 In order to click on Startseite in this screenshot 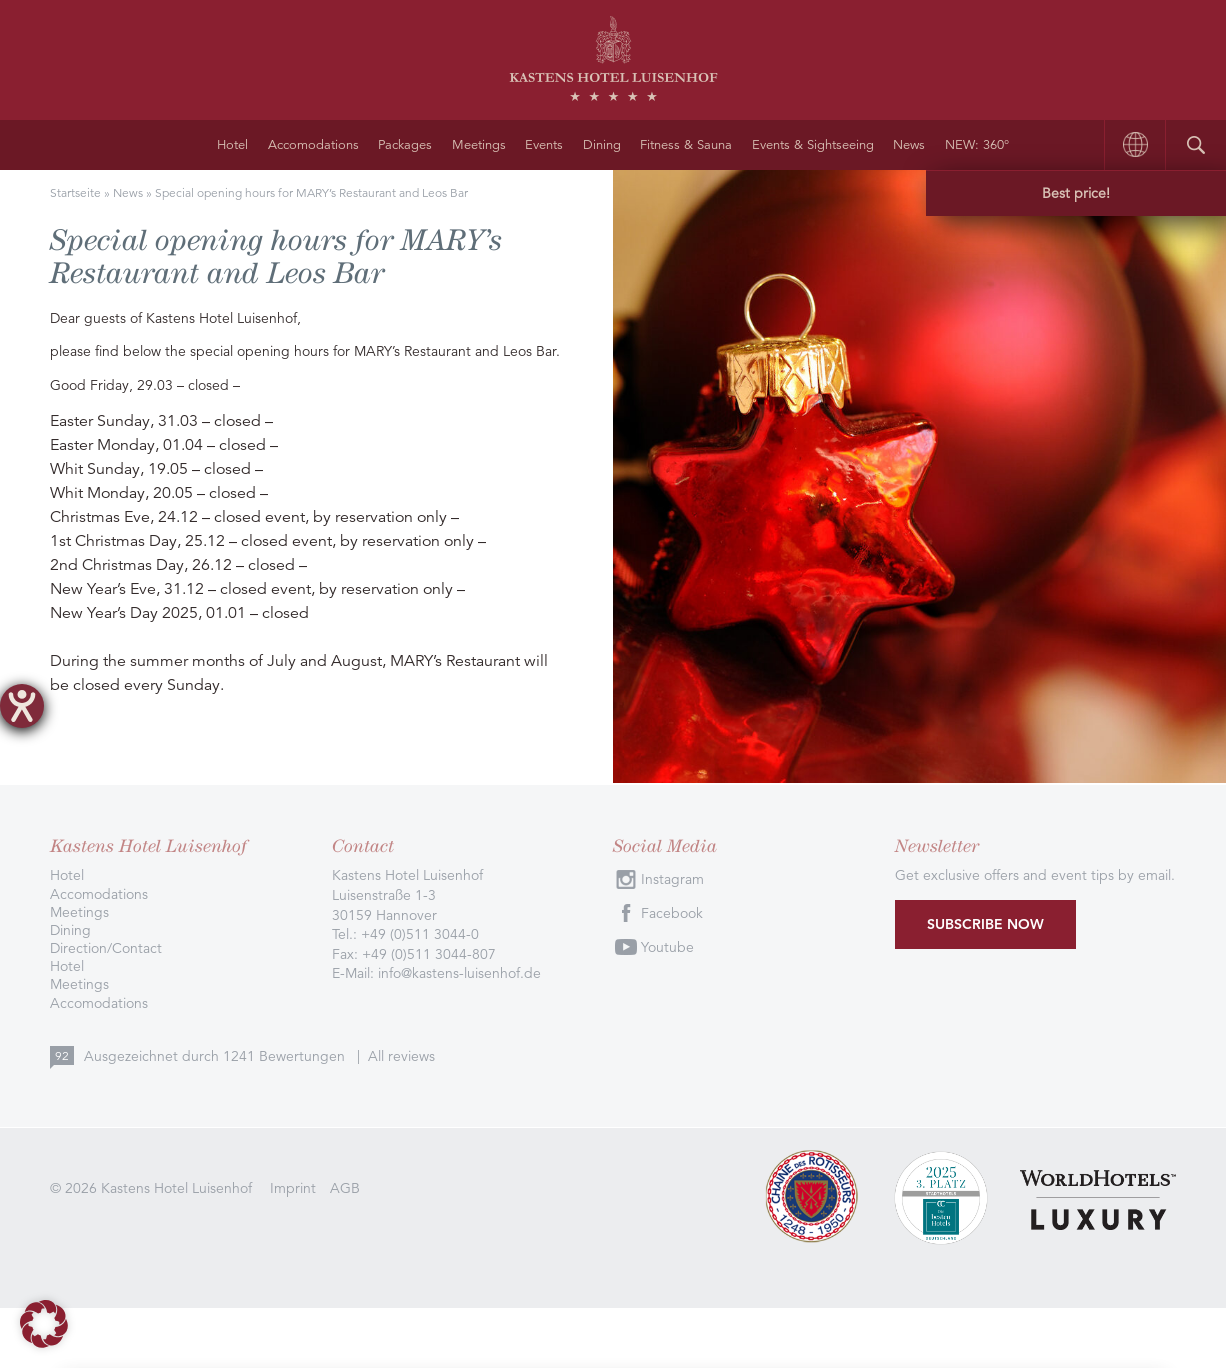, I will do `click(75, 192)`.